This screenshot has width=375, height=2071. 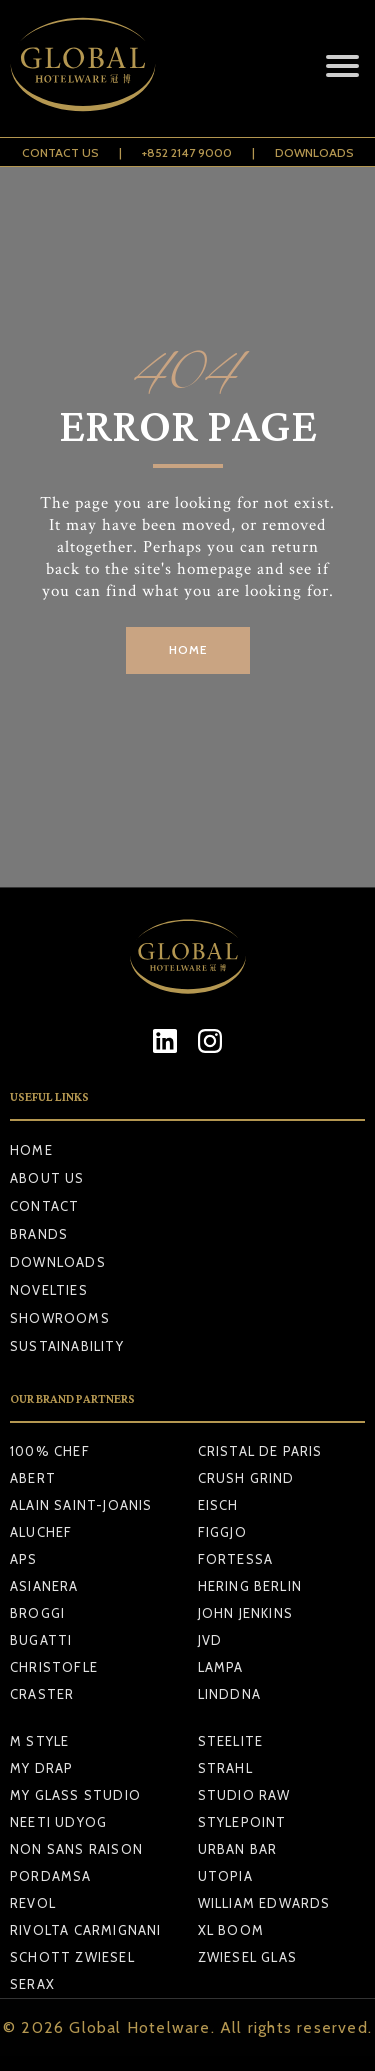 I want to click on NON SANS RAISON, so click(x=76, y=1849).